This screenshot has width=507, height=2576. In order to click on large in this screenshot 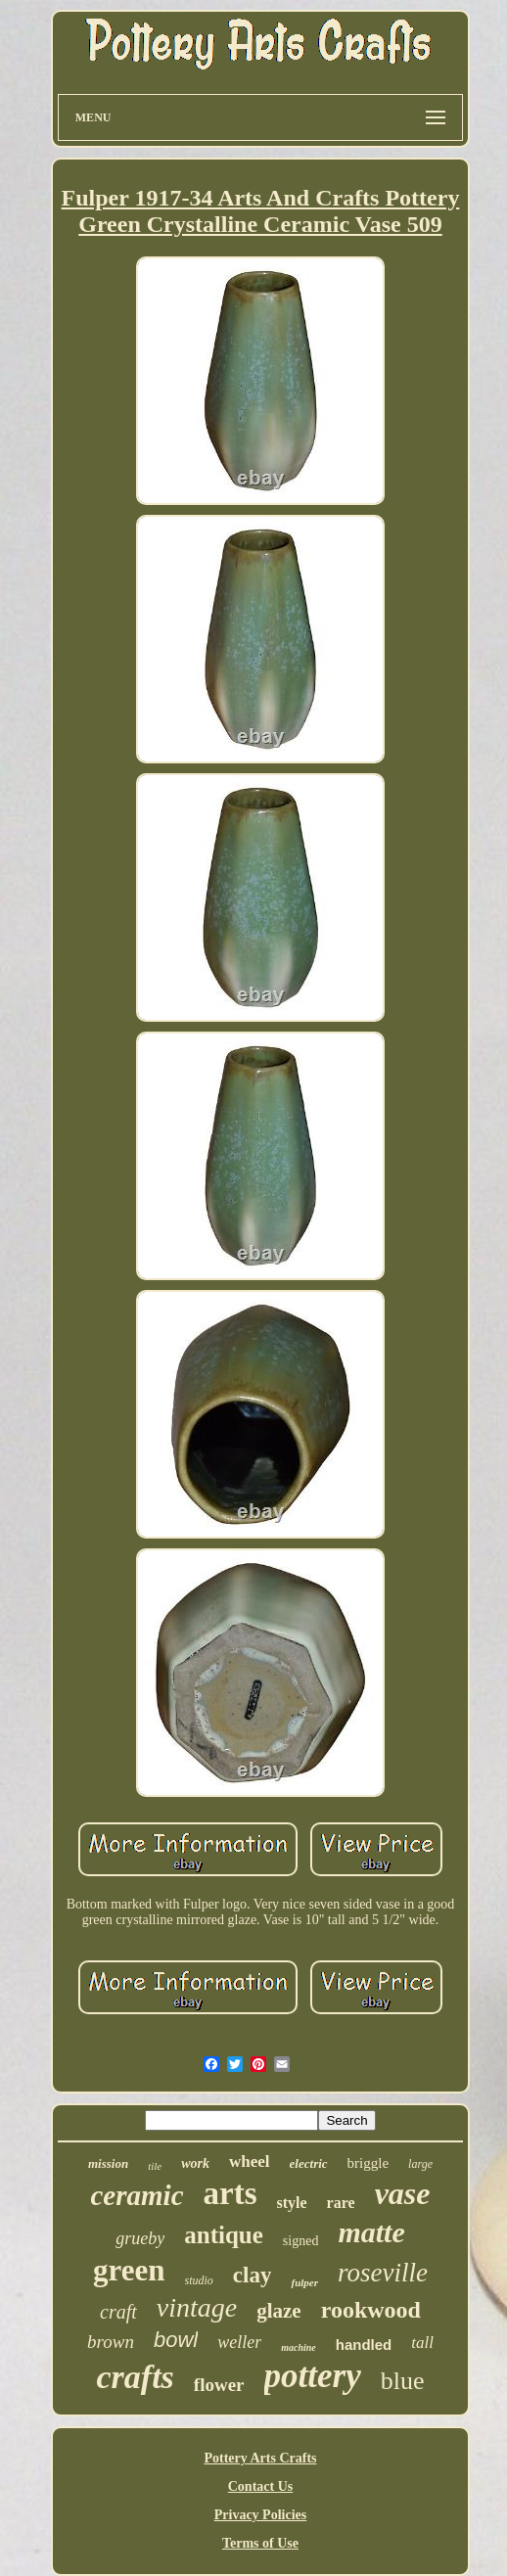, I will do `click(420, 2164)`.